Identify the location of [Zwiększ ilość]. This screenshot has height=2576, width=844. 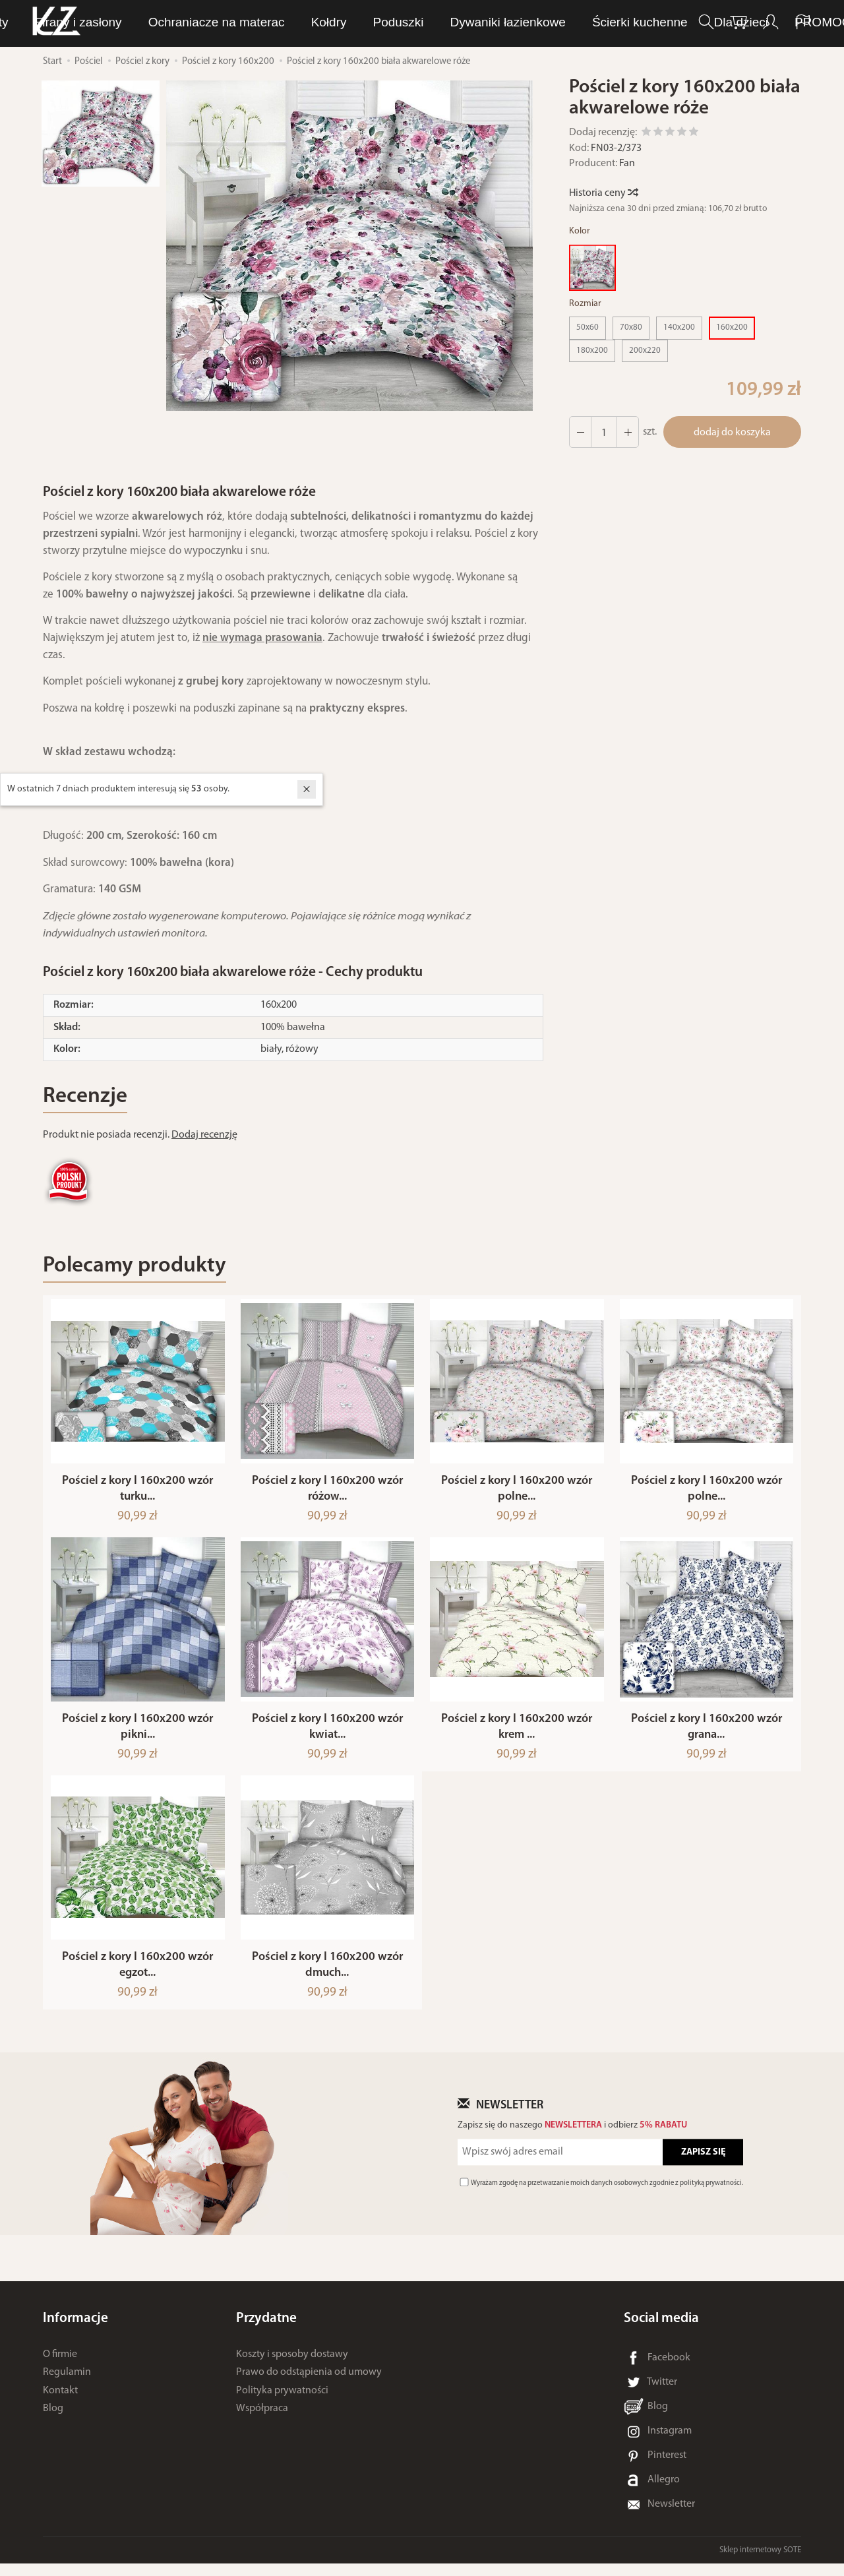
(580, 432).